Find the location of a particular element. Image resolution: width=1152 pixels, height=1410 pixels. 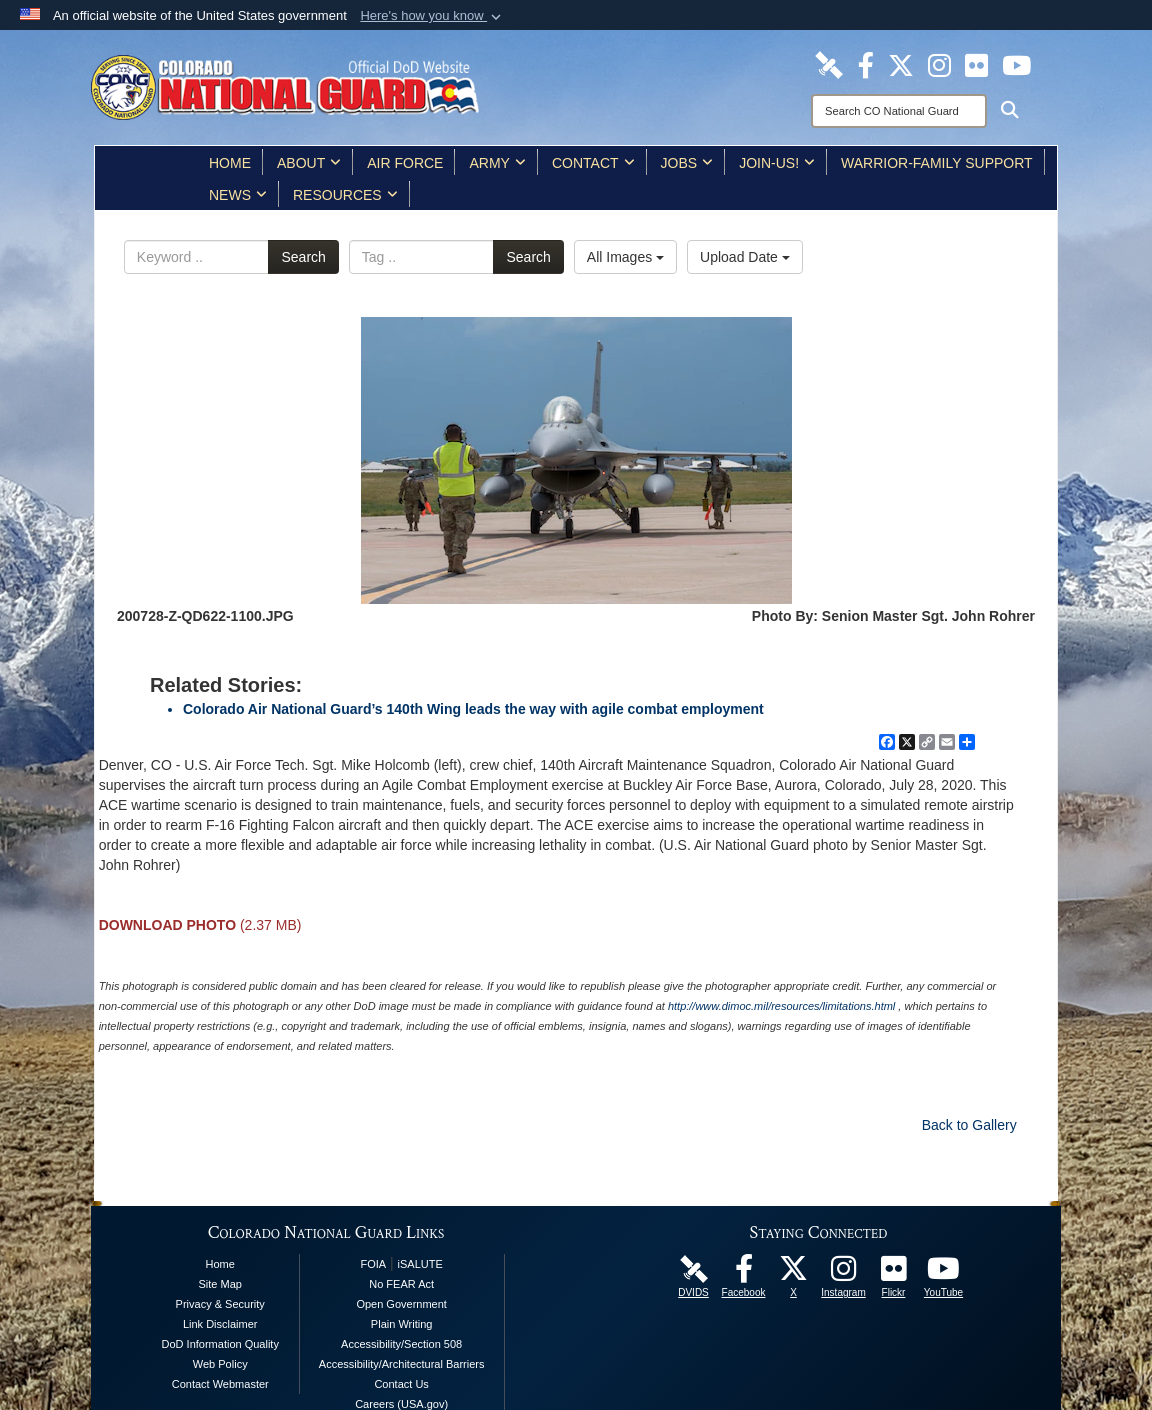

Resources is located at coordinates (345, 195).